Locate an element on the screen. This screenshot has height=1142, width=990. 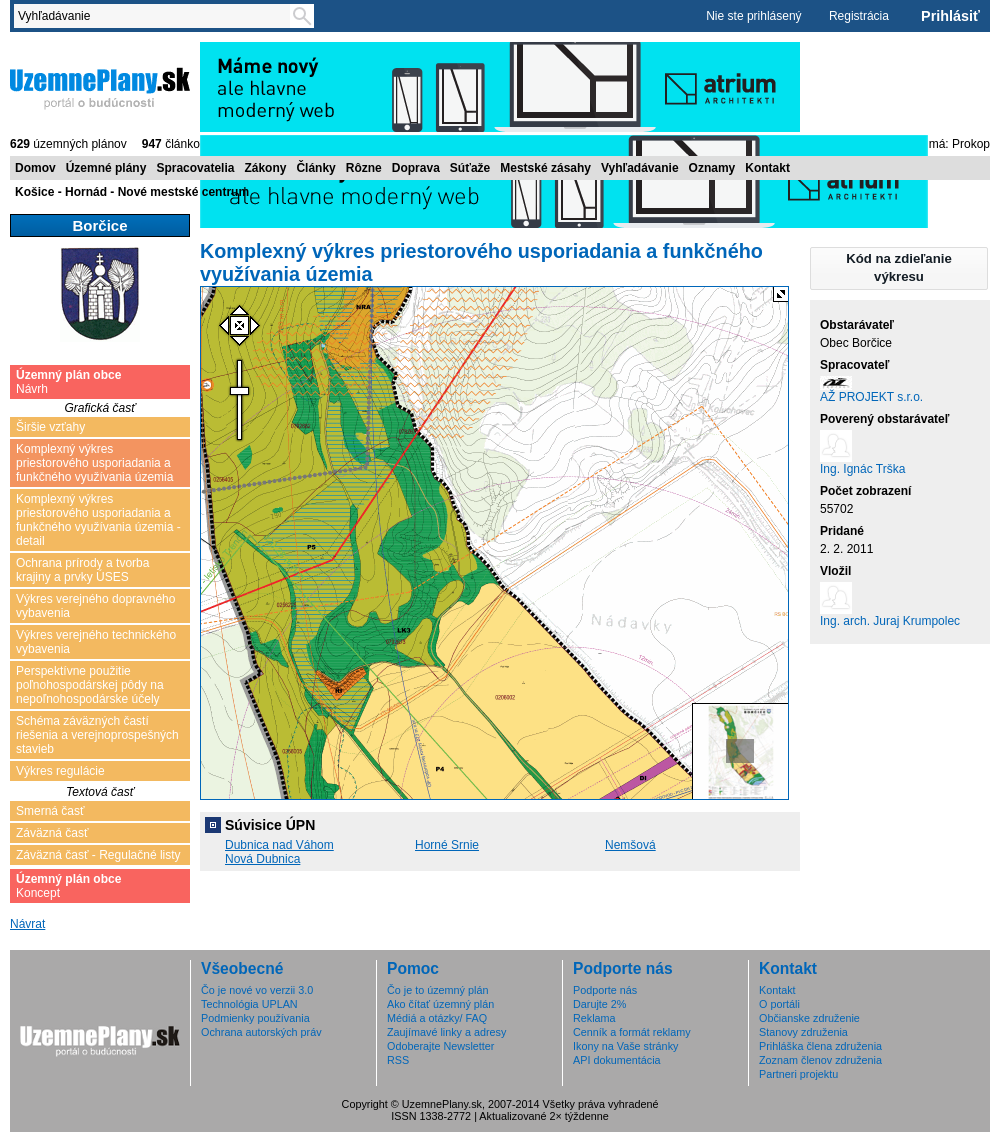
Dubnica nad Váhom is located at coordinates (279, 845).